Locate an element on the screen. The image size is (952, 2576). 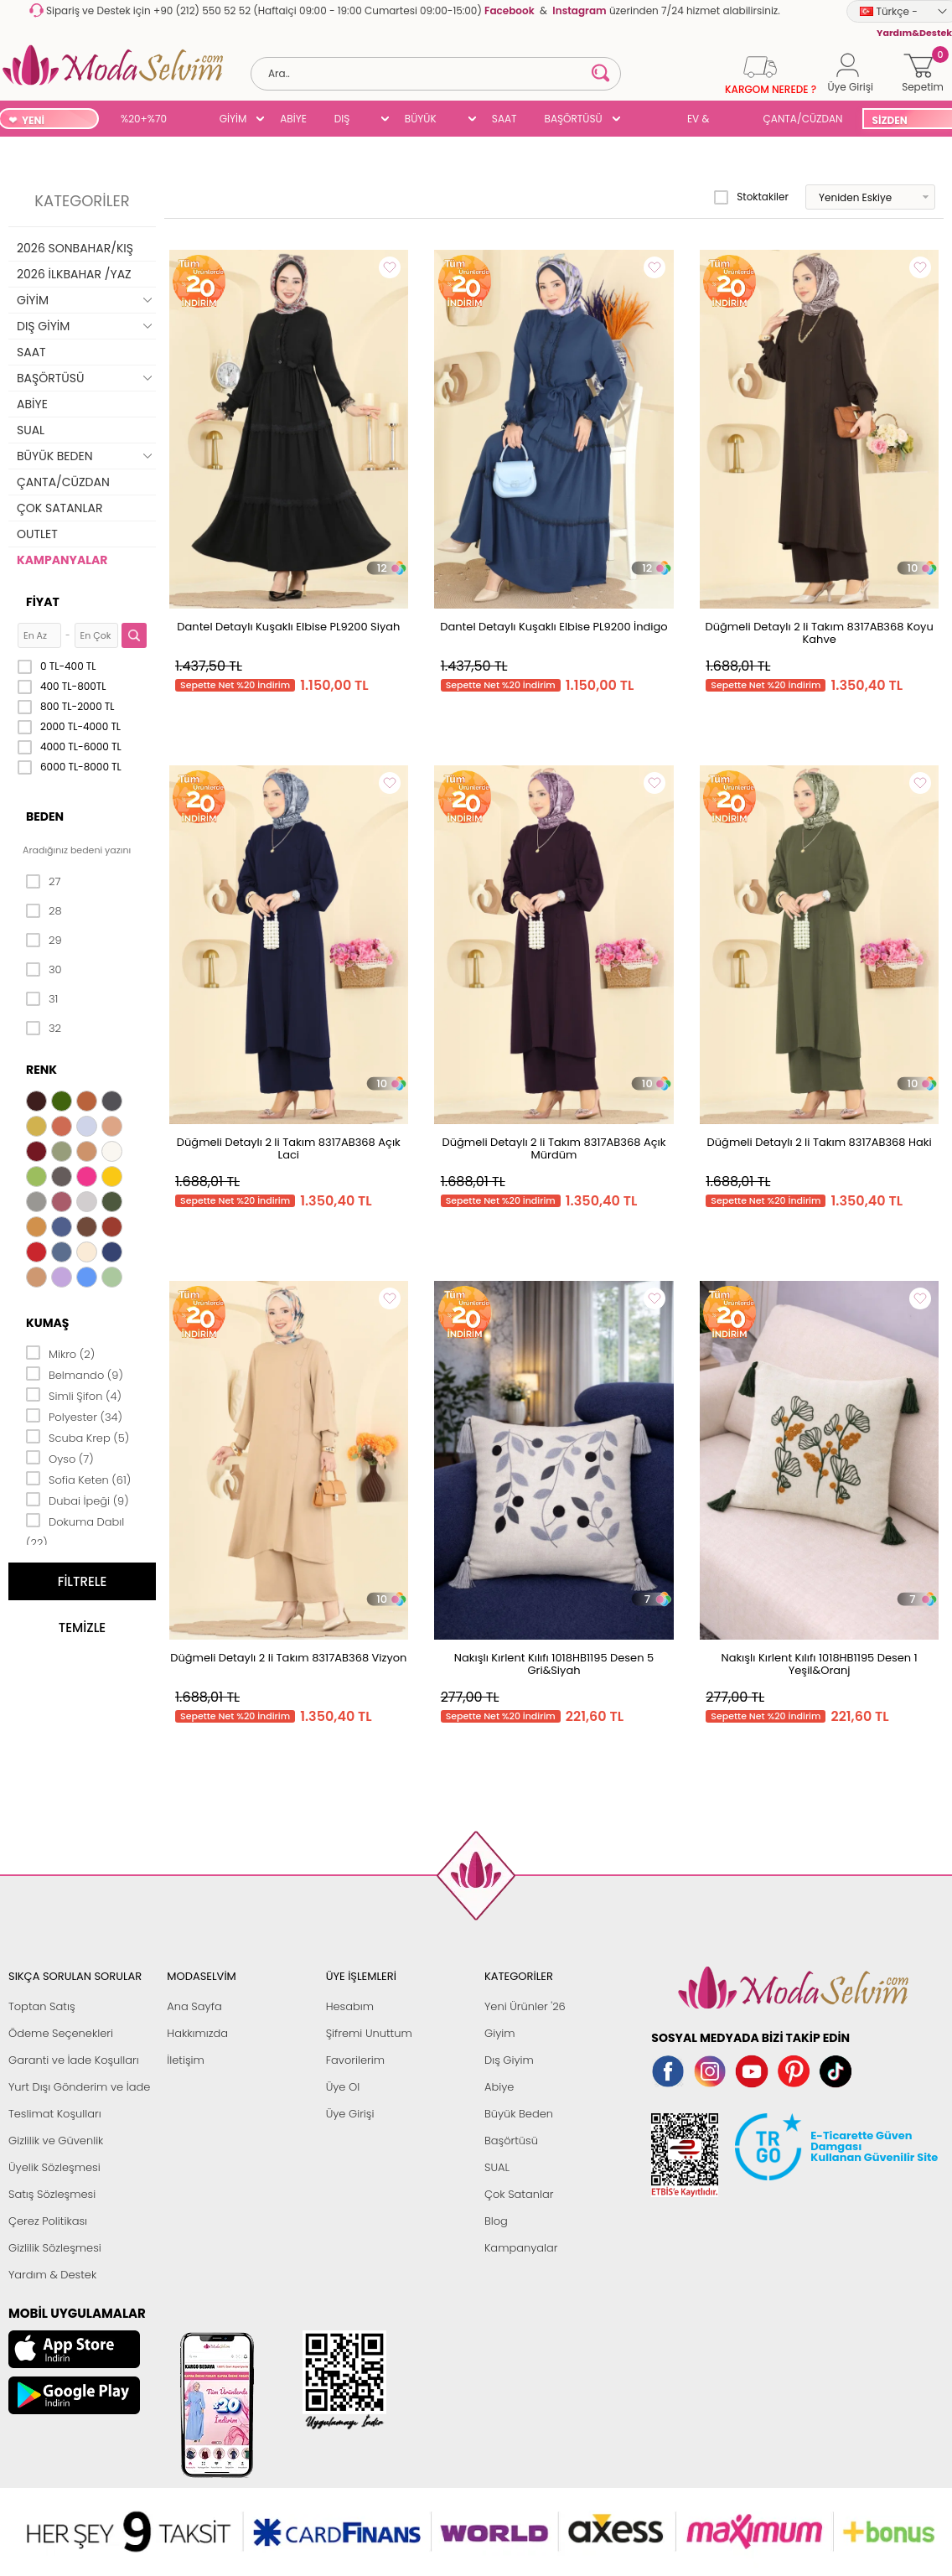
Yurt Dışı Gönderim ve İade is located at coordinates (79, 2087).